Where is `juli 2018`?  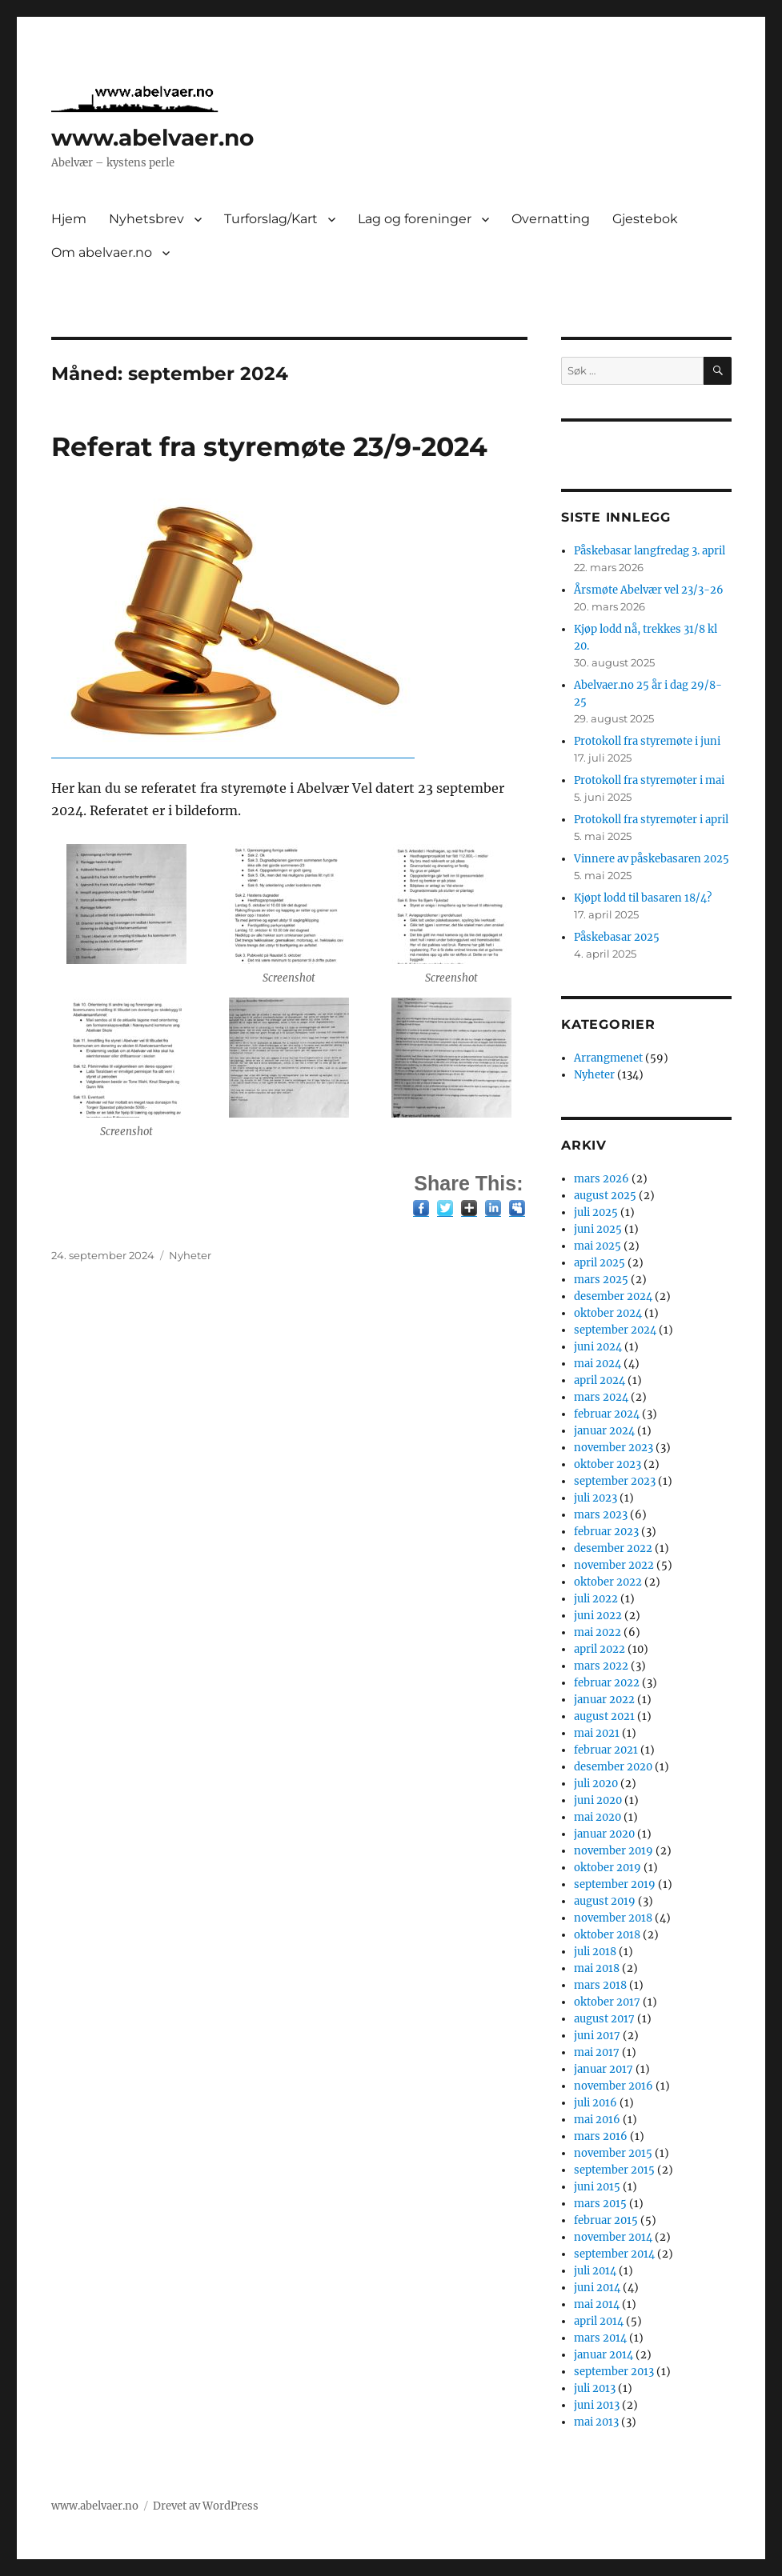
juli 2018 is located at coordinates (595, 1951).